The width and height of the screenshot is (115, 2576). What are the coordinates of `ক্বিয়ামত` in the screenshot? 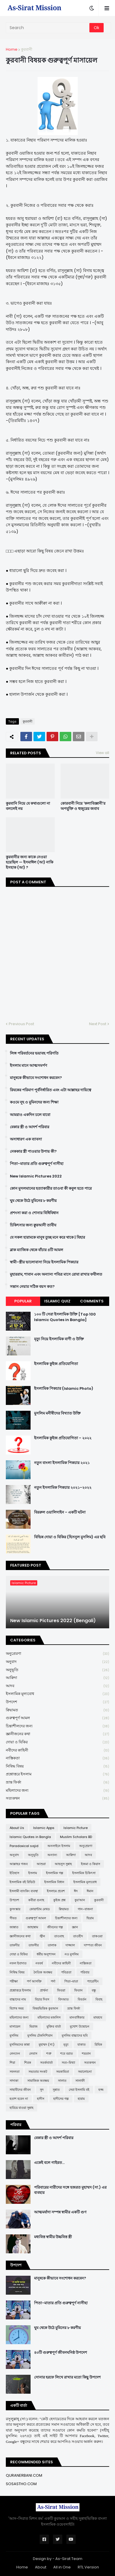 It's located at (57, 1710).